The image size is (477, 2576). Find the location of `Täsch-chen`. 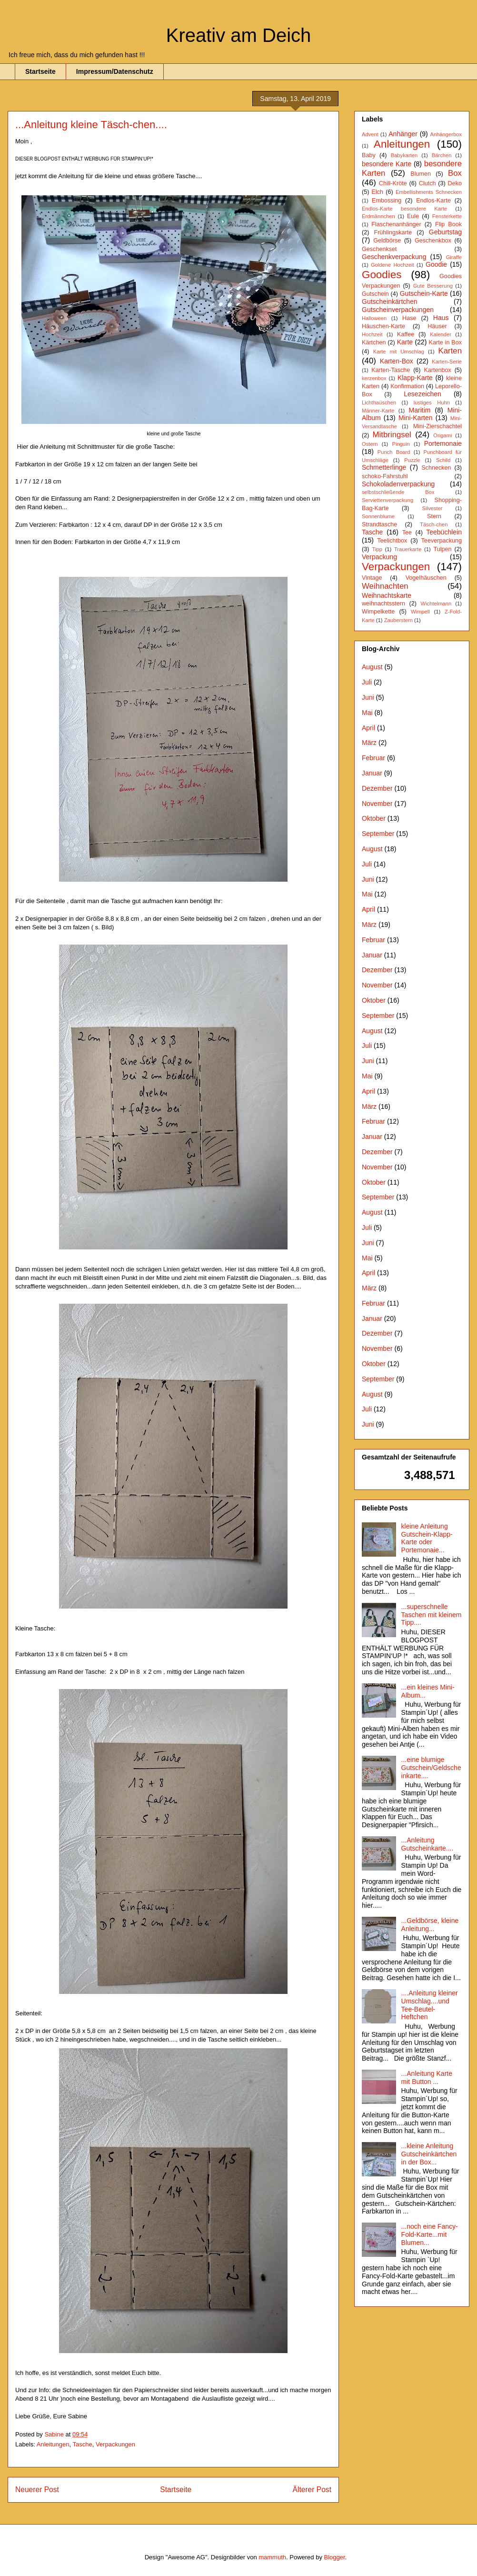

Täsch-chen is located at coordinates (433, 524).